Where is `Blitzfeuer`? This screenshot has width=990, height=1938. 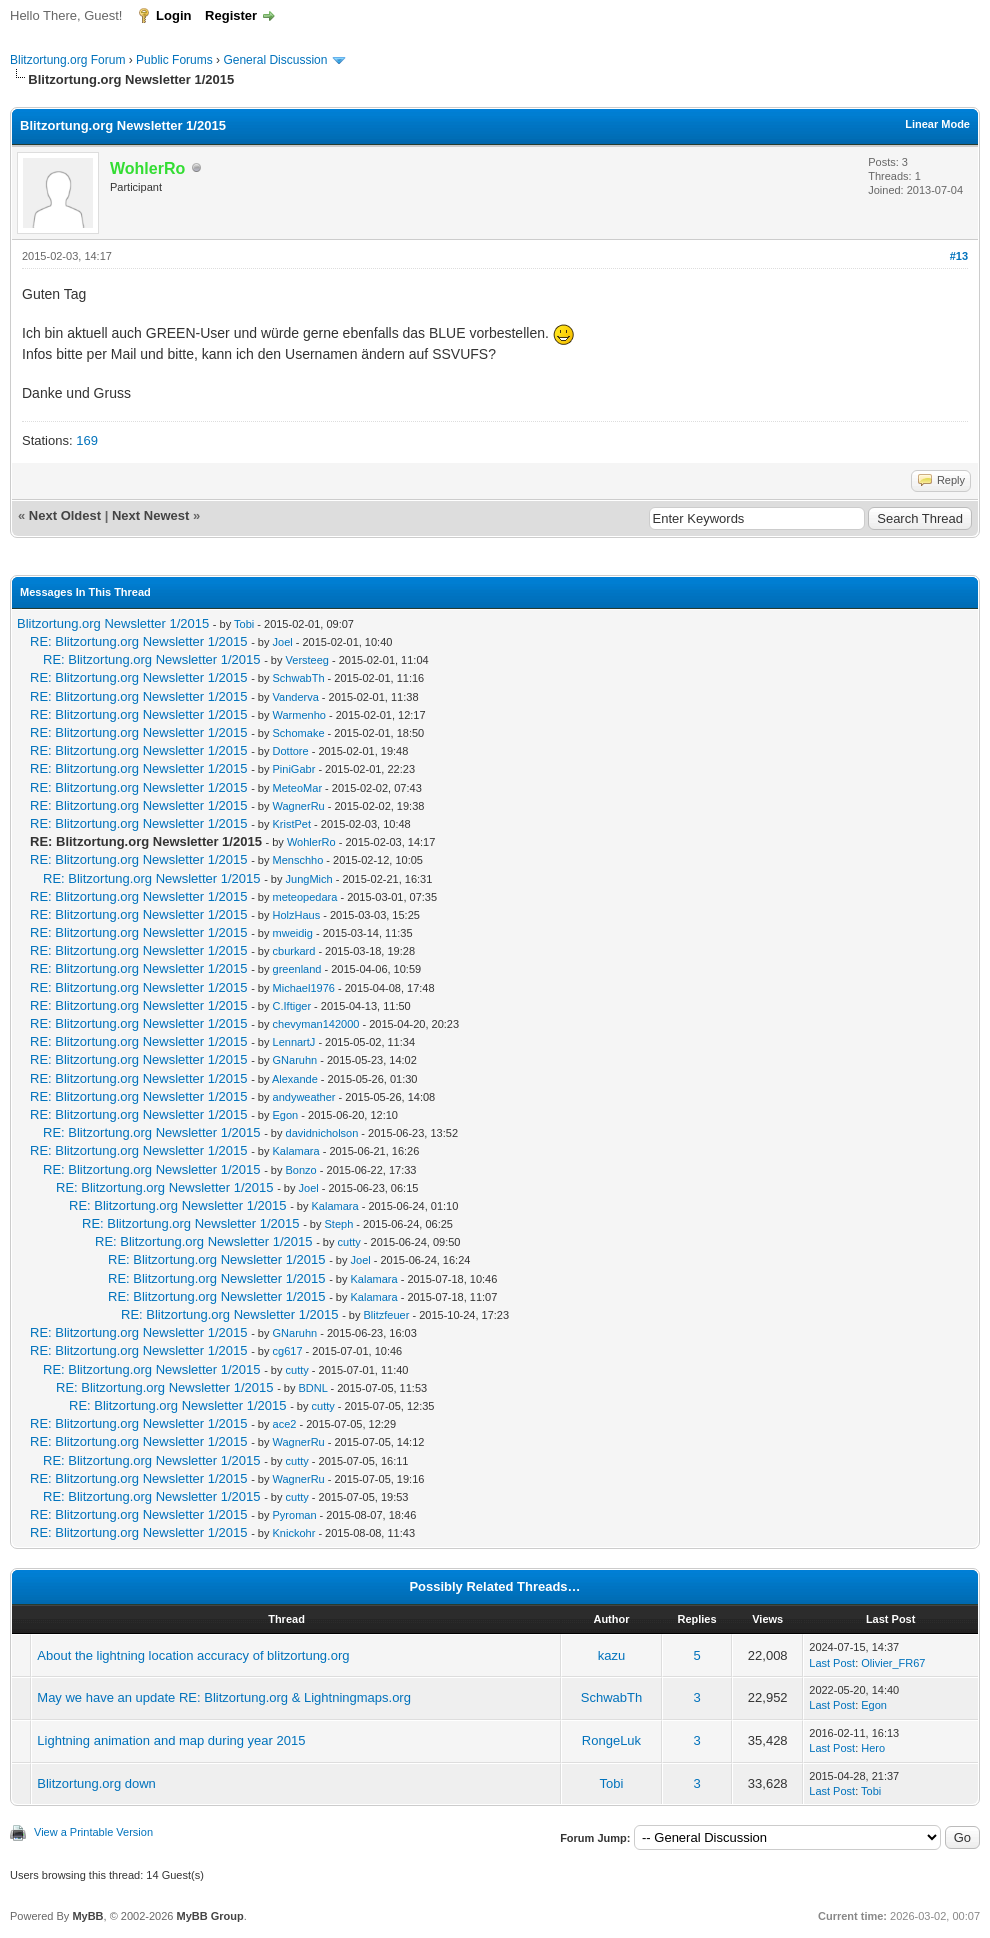 Blitzfeuer is located at coordinates (387, 1315).